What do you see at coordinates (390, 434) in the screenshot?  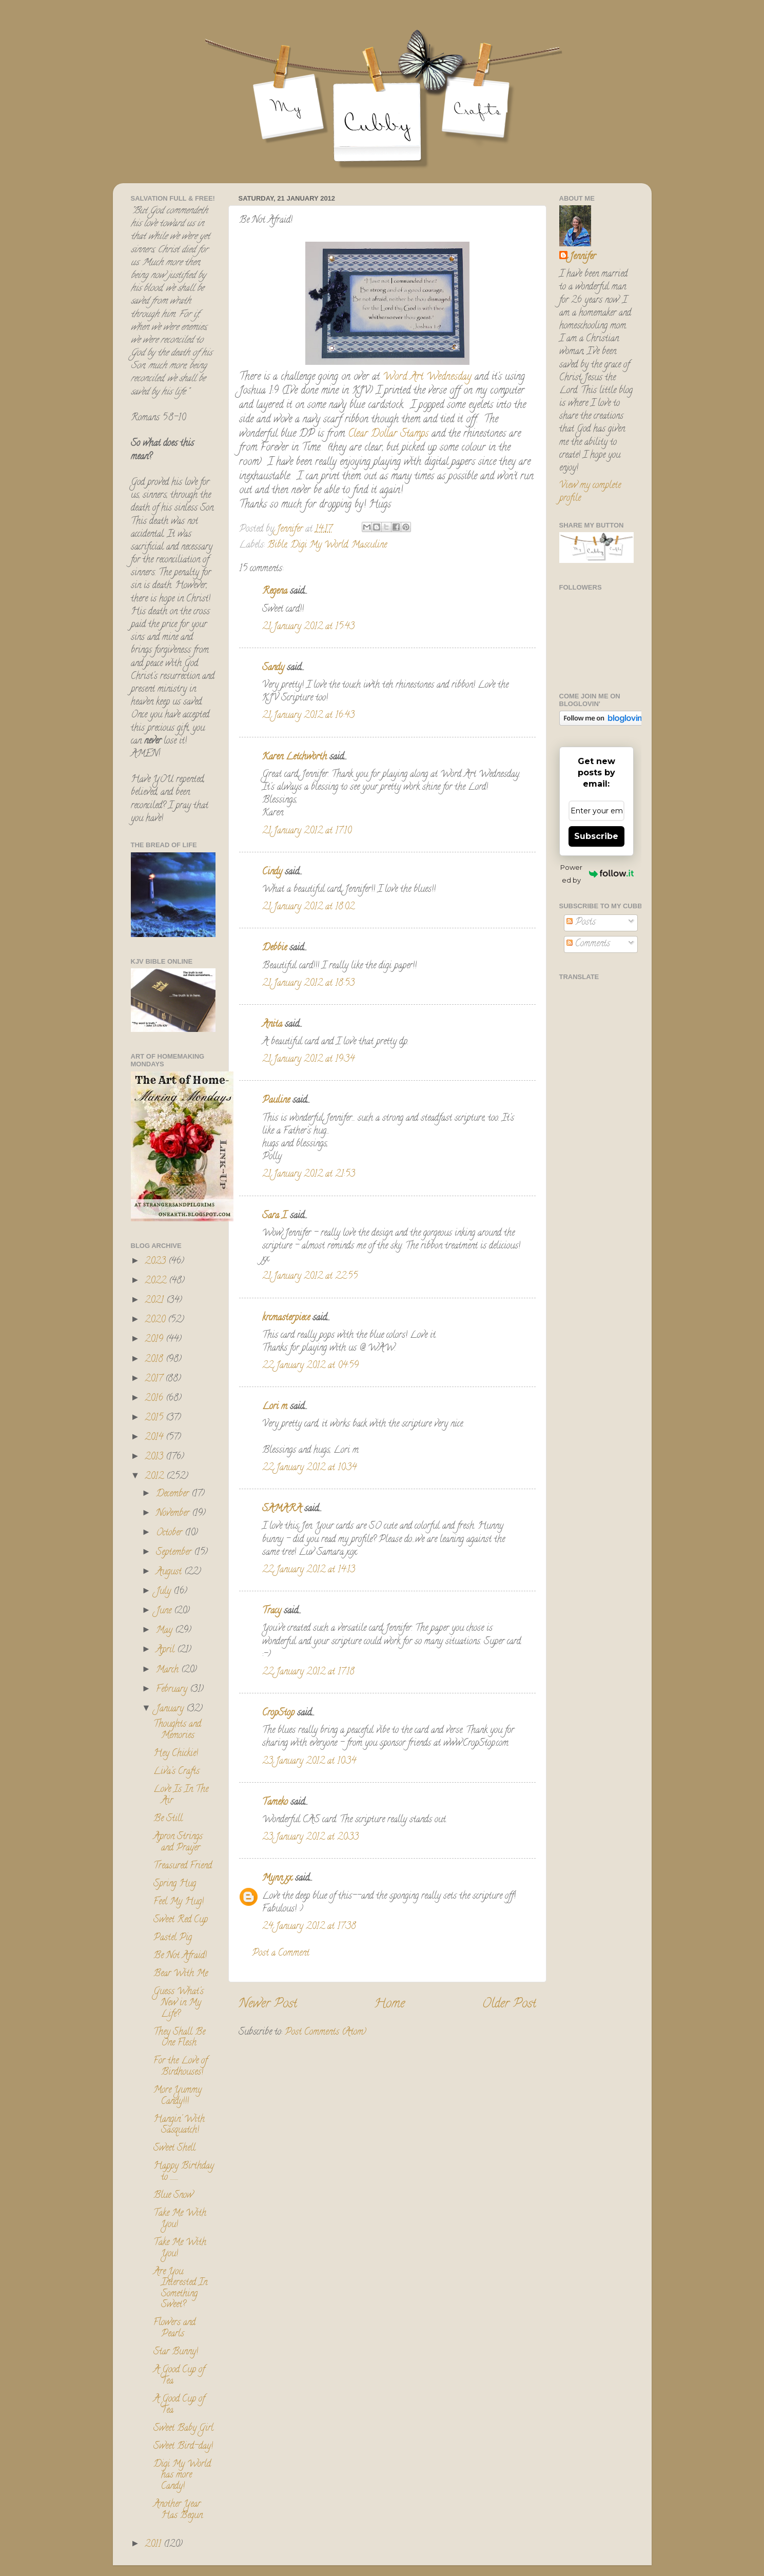 I see `Clear Dollar Stamps` at bounding box center [390, 434].